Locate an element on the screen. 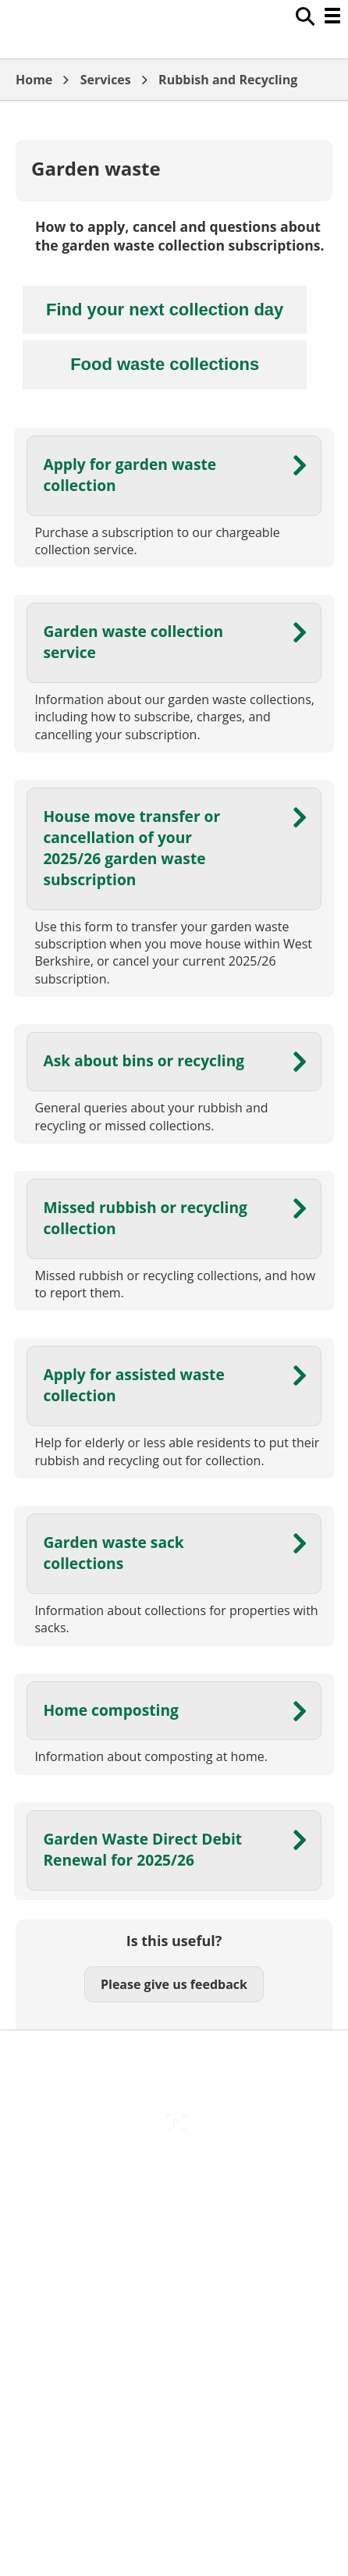 Image resolution: width=348 pixels, height=2576 pixels. Out Of Hours Emergencies is located at coordinates (174, 2270).